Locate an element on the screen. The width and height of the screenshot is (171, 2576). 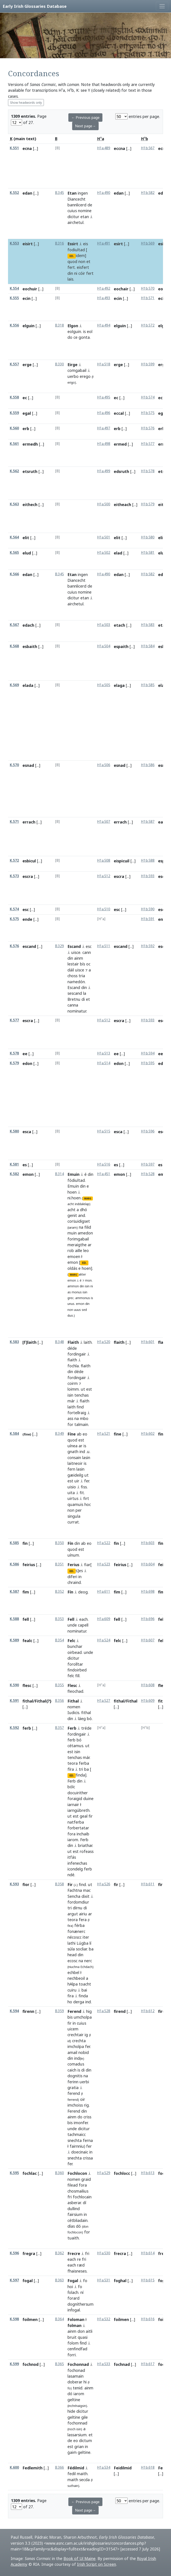
talmain is located at coordinates (81, 1424).